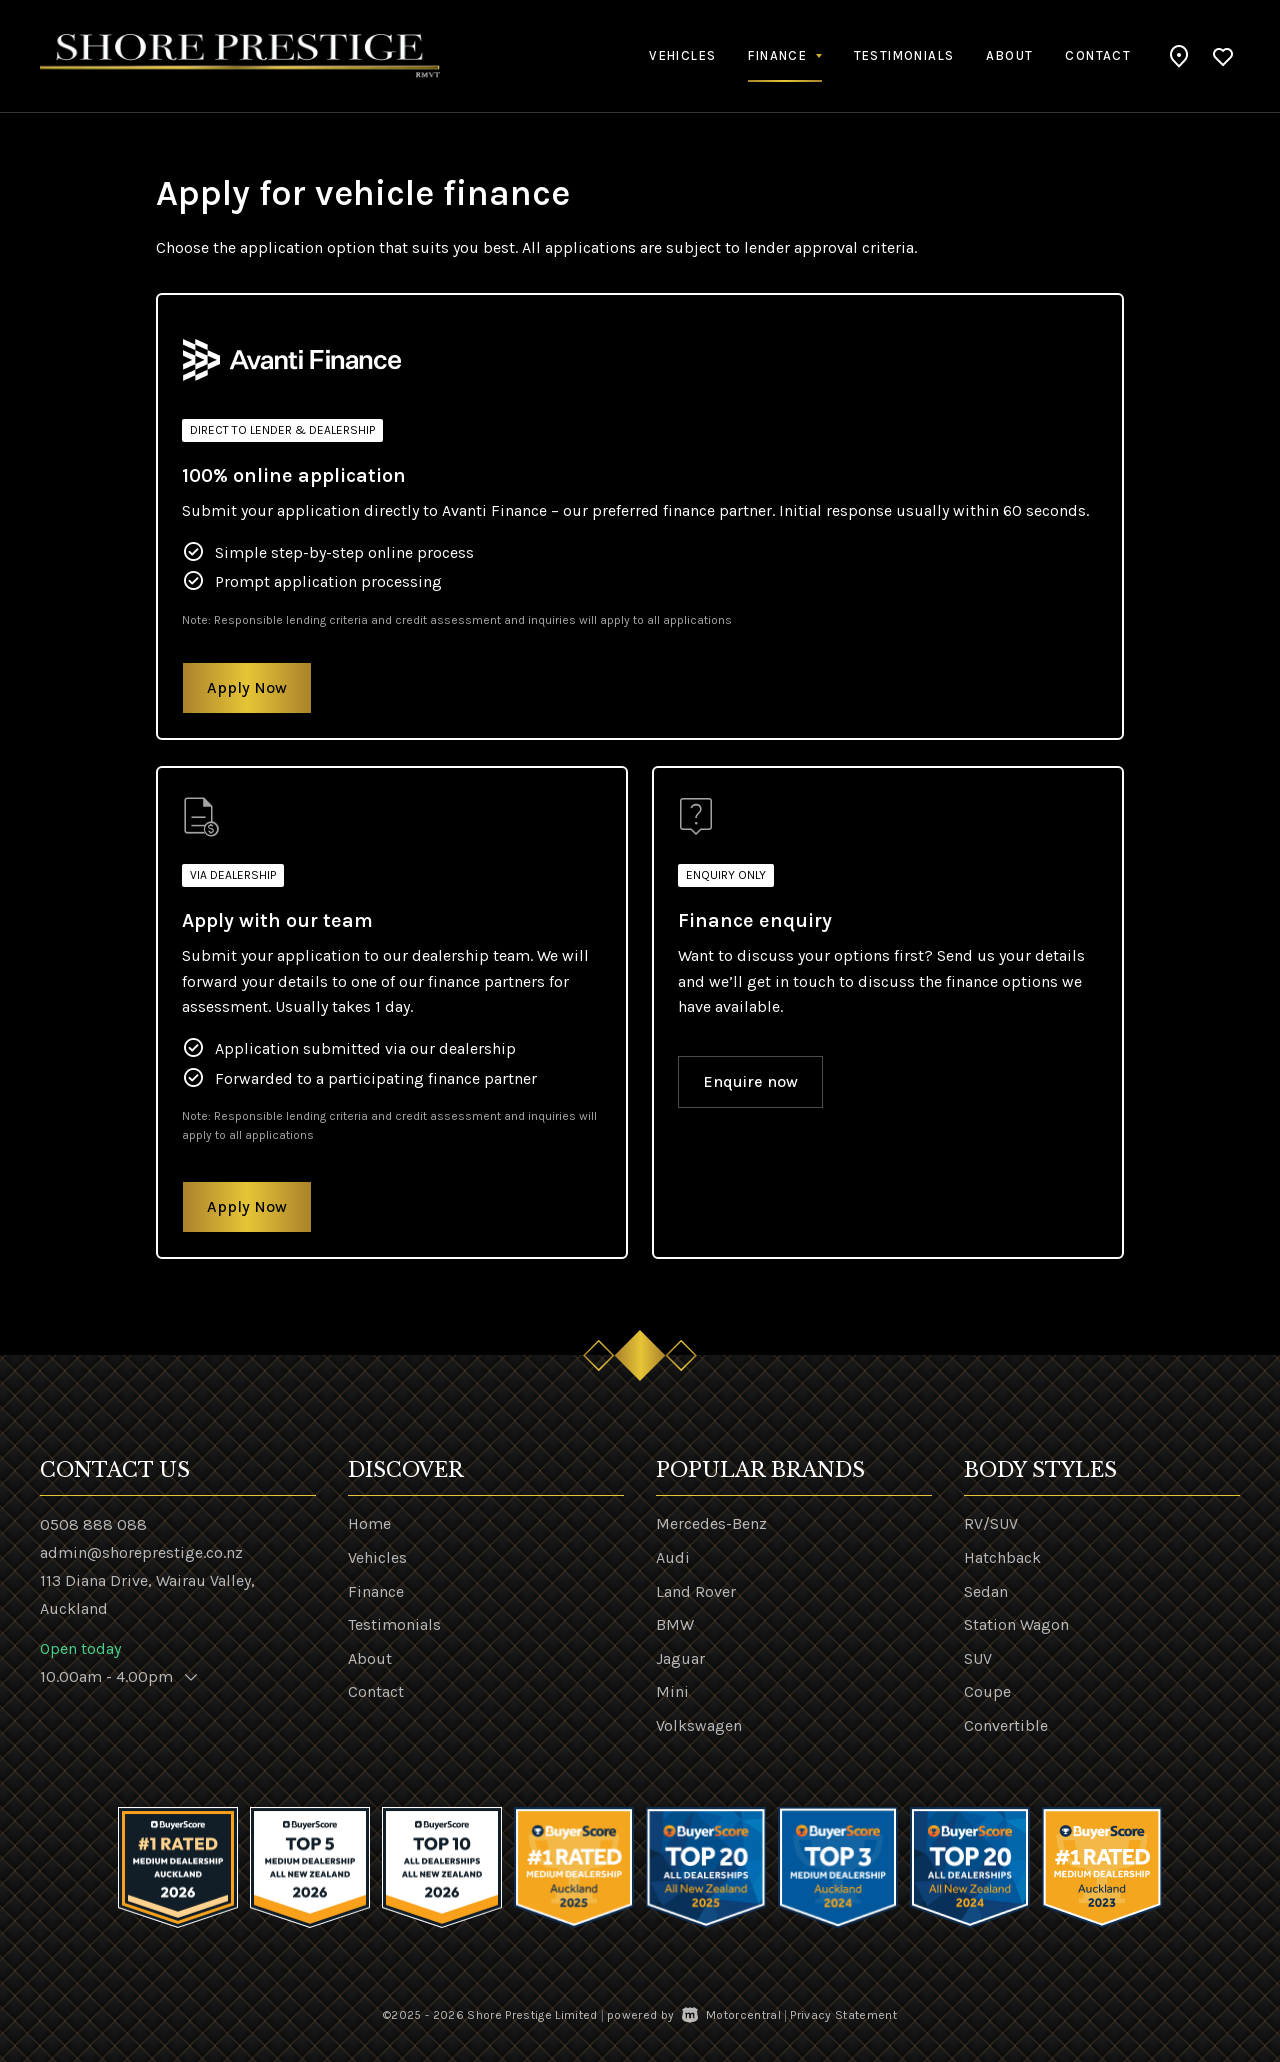 The width and height of the screenshot is (1280, 2062). What do you see at coordinates (675, 1624) in the screenshot?
I see `BMW [View BMW vehicles]` at bounding box center [675, 1624].